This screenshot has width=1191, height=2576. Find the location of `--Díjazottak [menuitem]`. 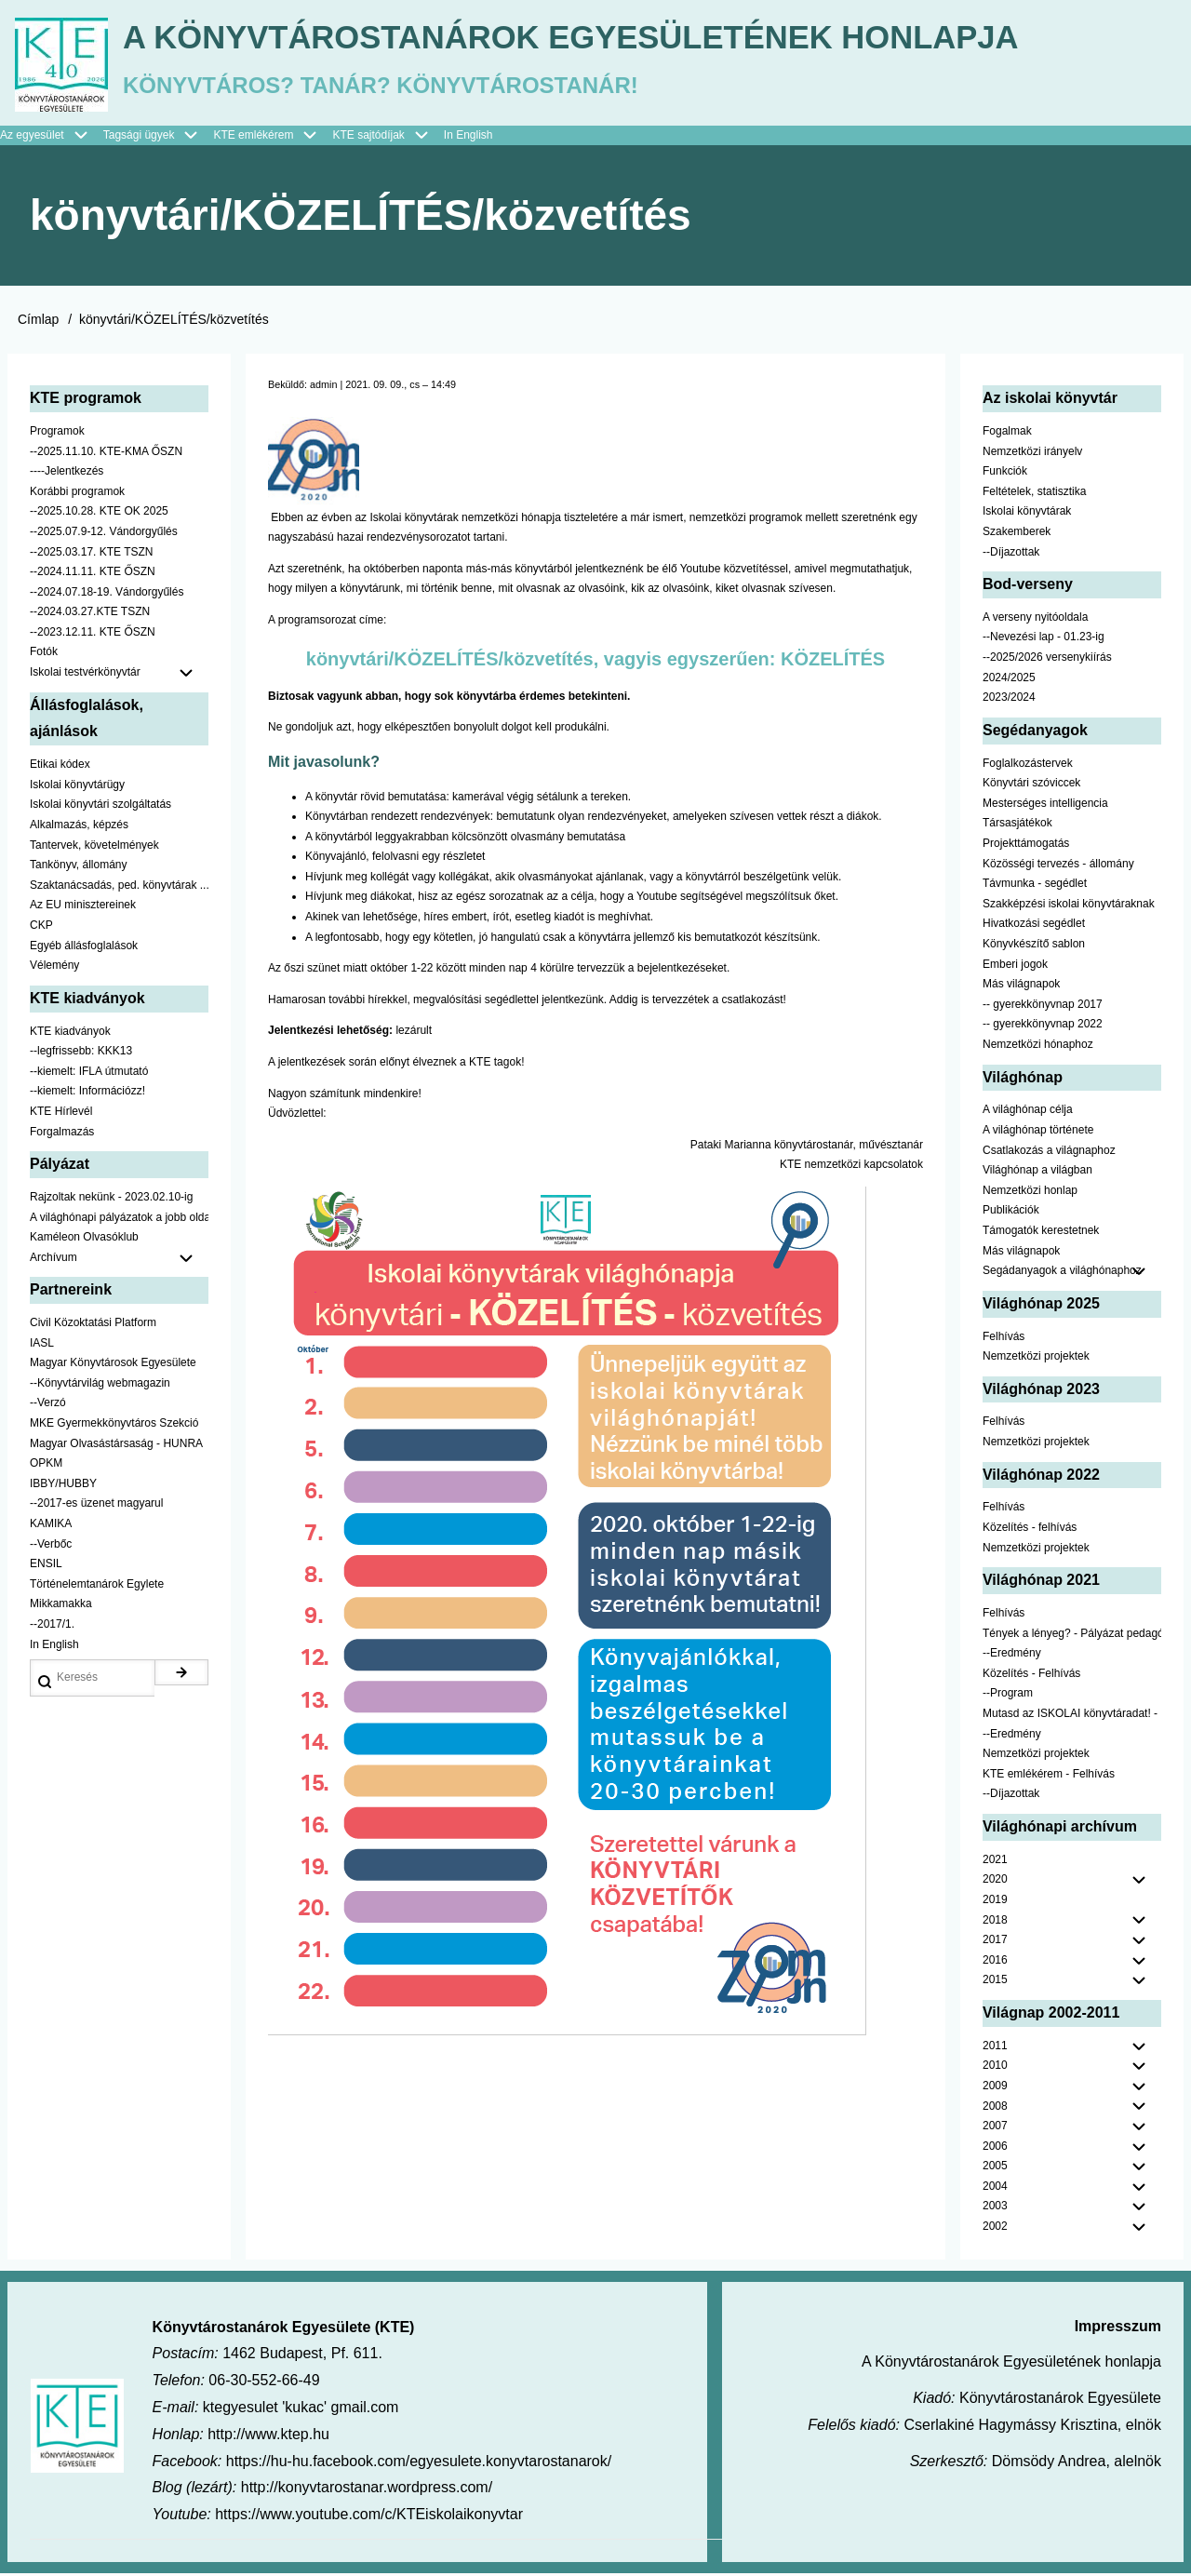

--Díjazottak [menuitem] is located at coordinates (1011, 553).